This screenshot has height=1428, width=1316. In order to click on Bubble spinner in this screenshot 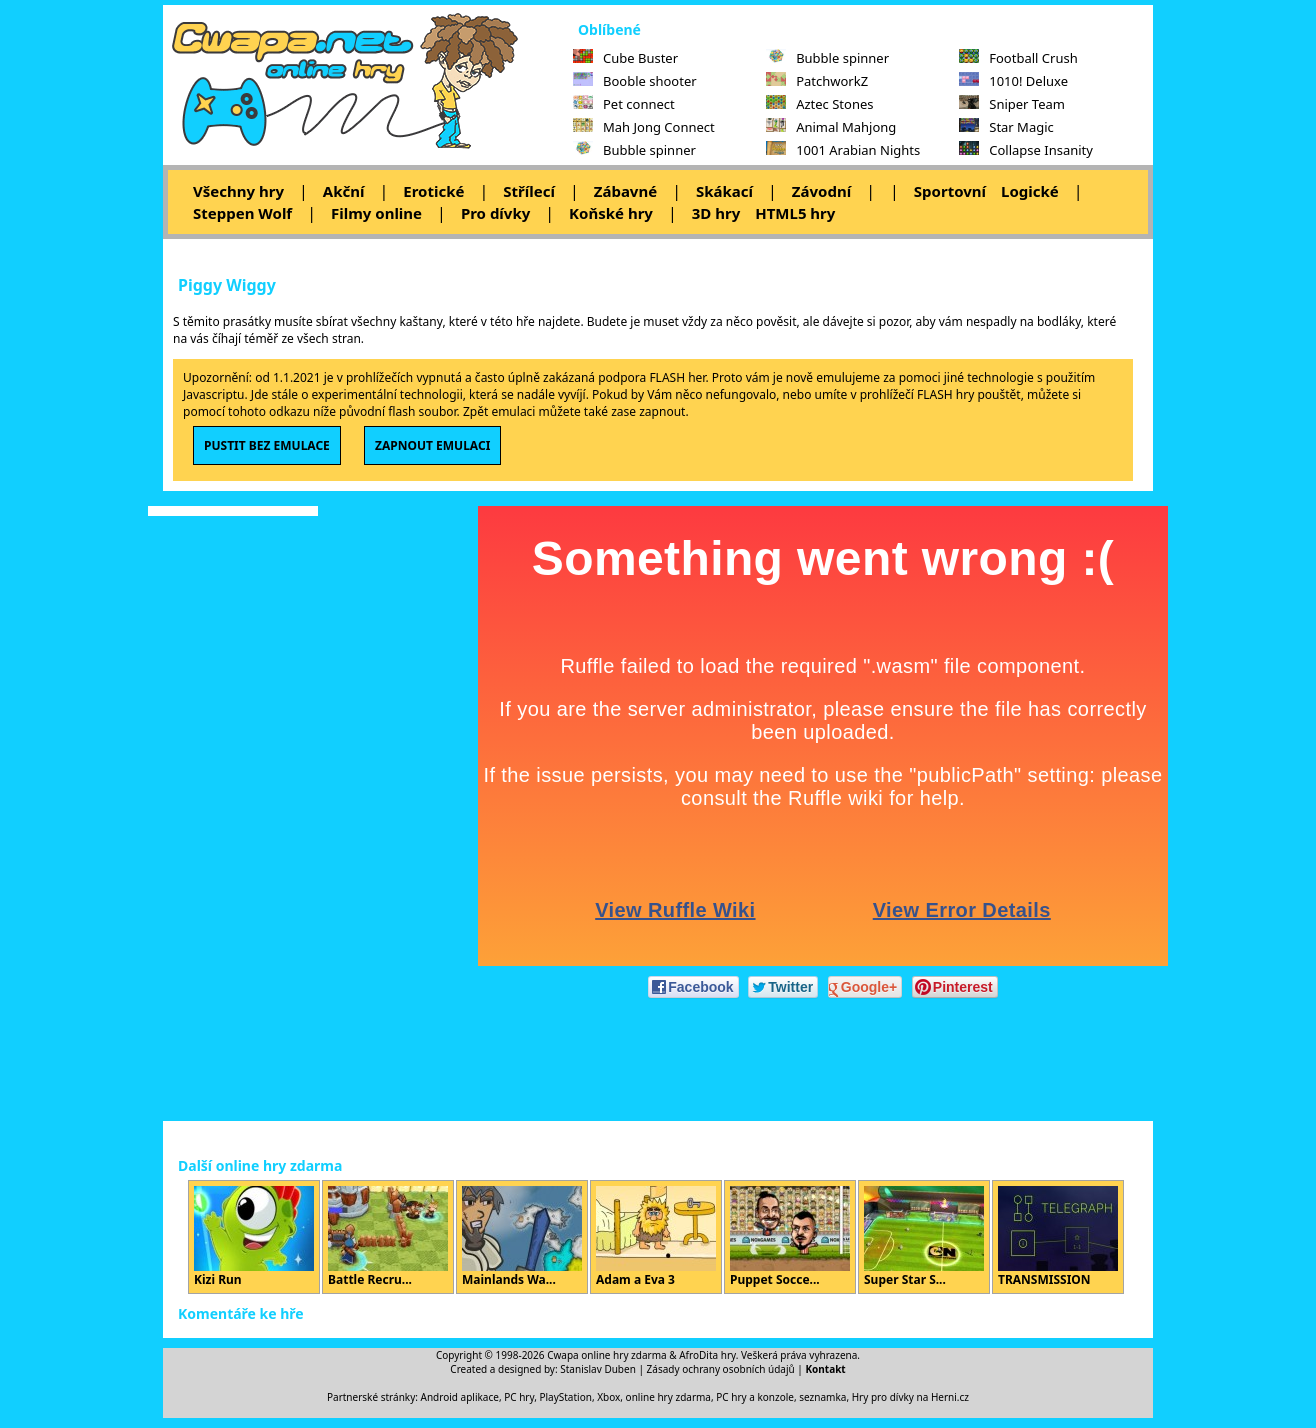, I will do `click(634, 150)`.